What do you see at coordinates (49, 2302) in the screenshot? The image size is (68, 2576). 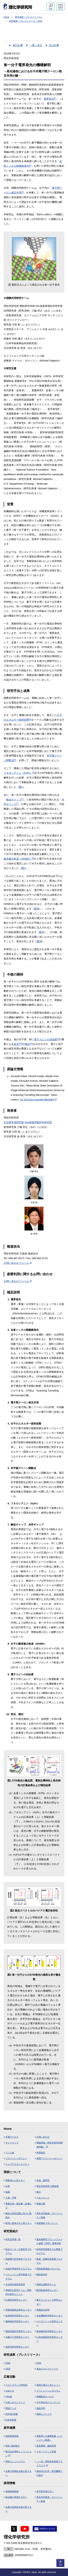 I see `量子コンピュータ研究センター` at bounding box center [49, 2302].